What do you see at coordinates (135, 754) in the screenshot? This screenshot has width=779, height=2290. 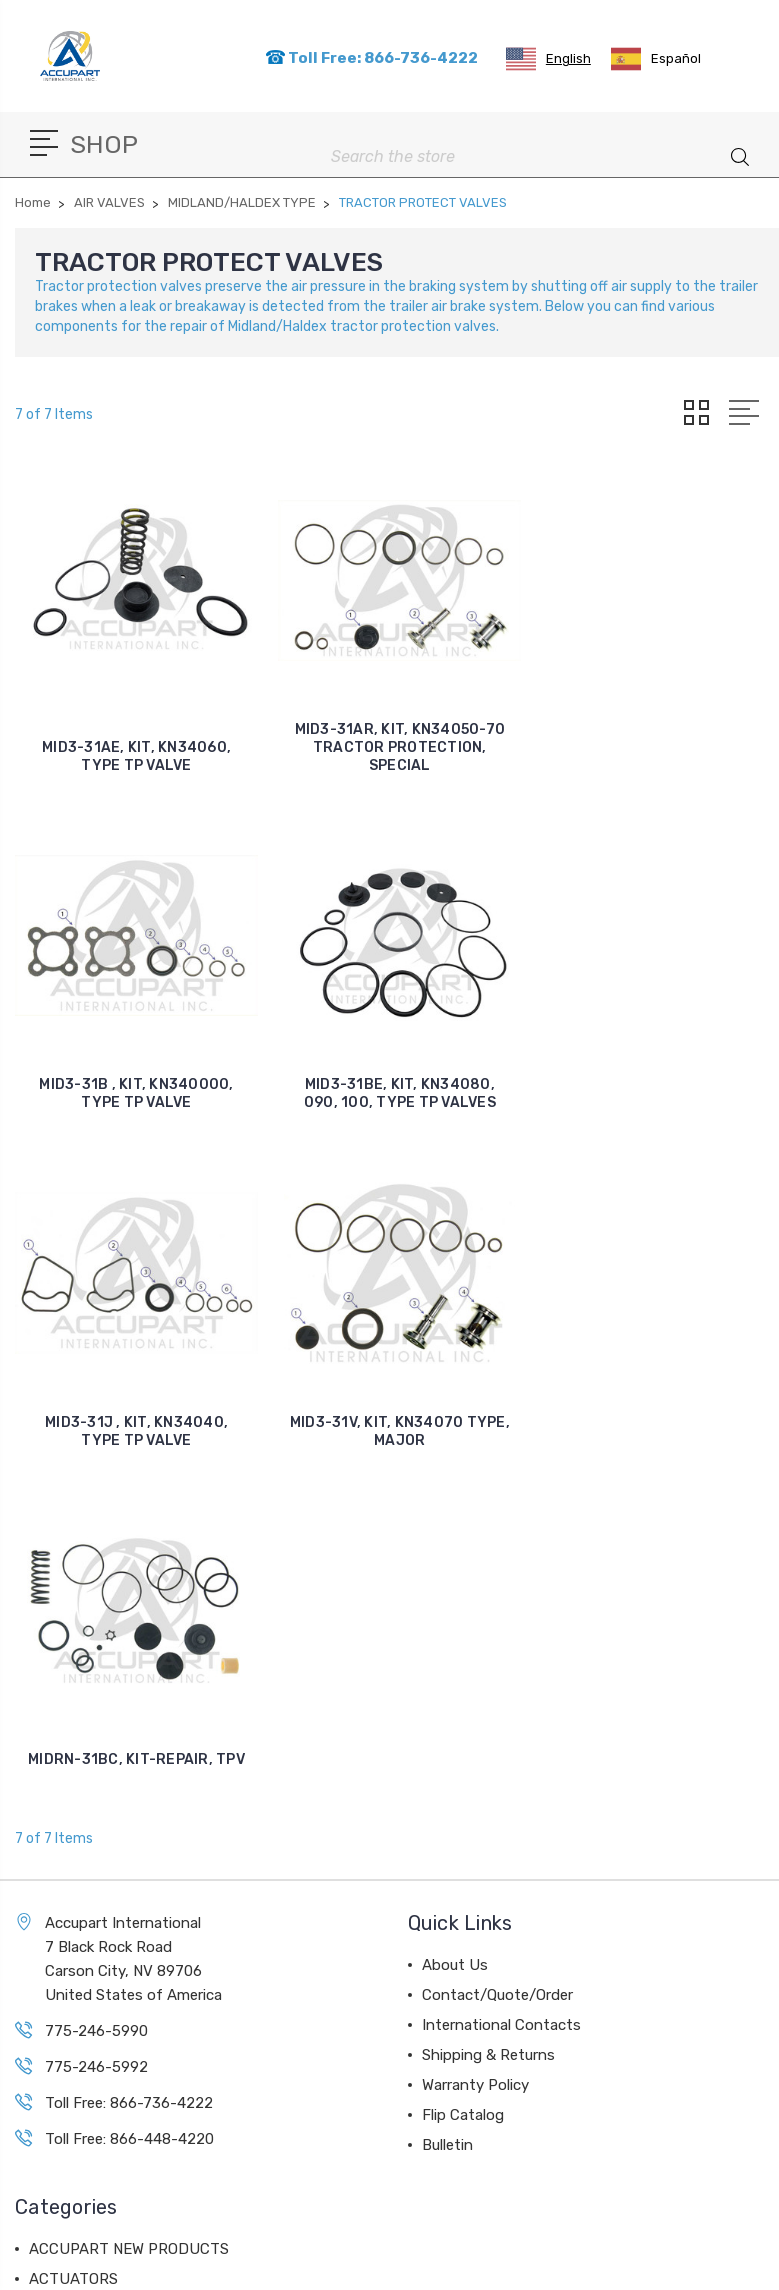 I see `MID3-31AE, KIT, KN34060, TYPE TP VALVE` at bounding box center [135, 754].